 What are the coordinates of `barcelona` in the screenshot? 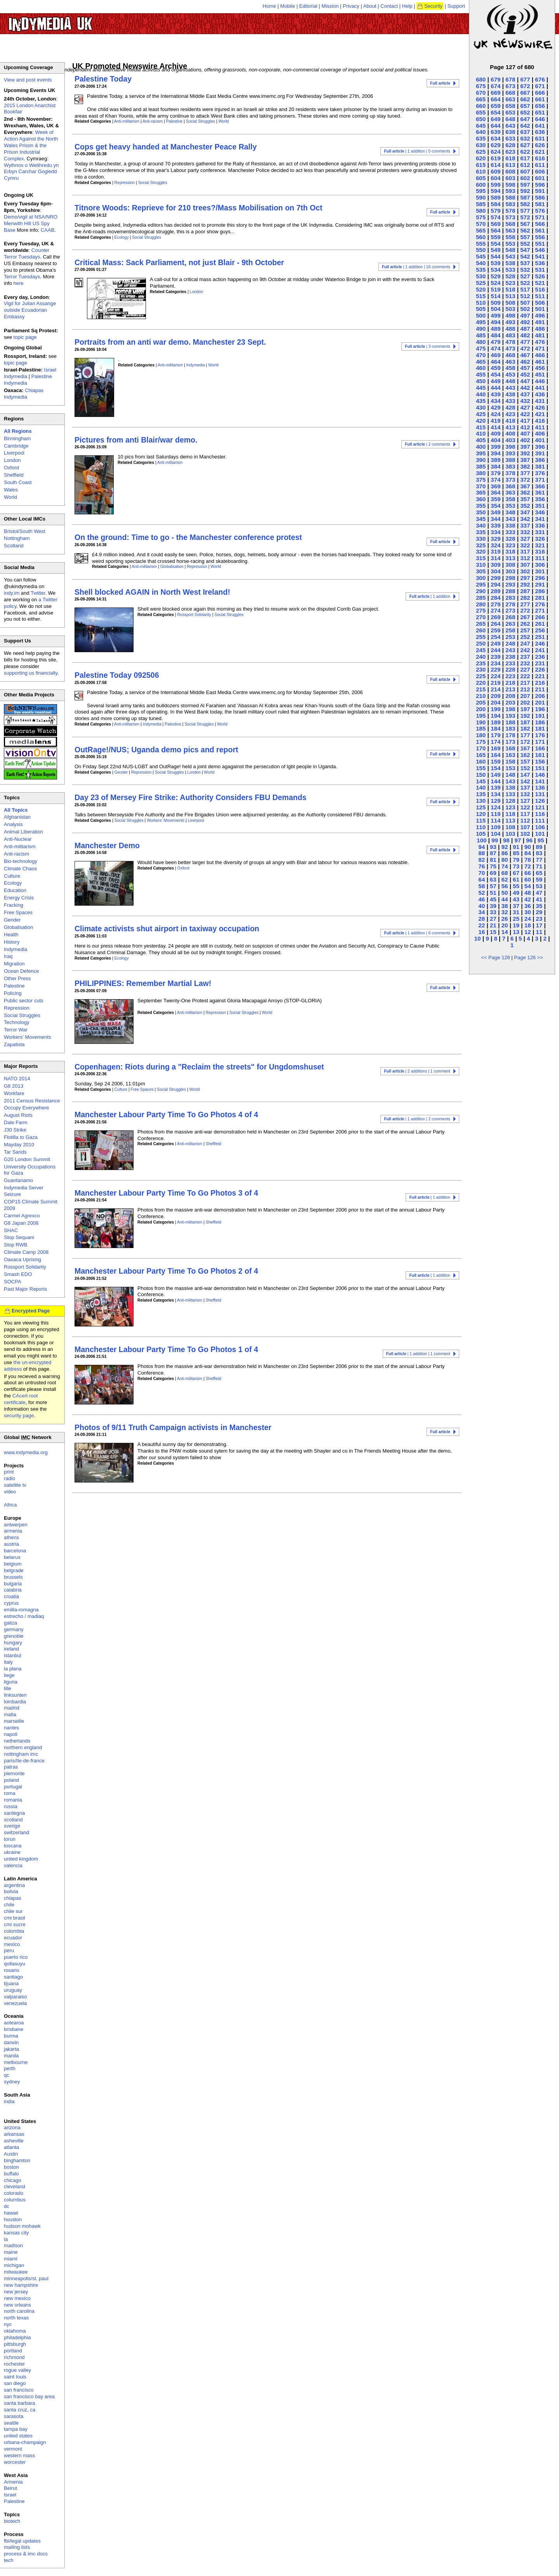 It's located at (15, 1551).